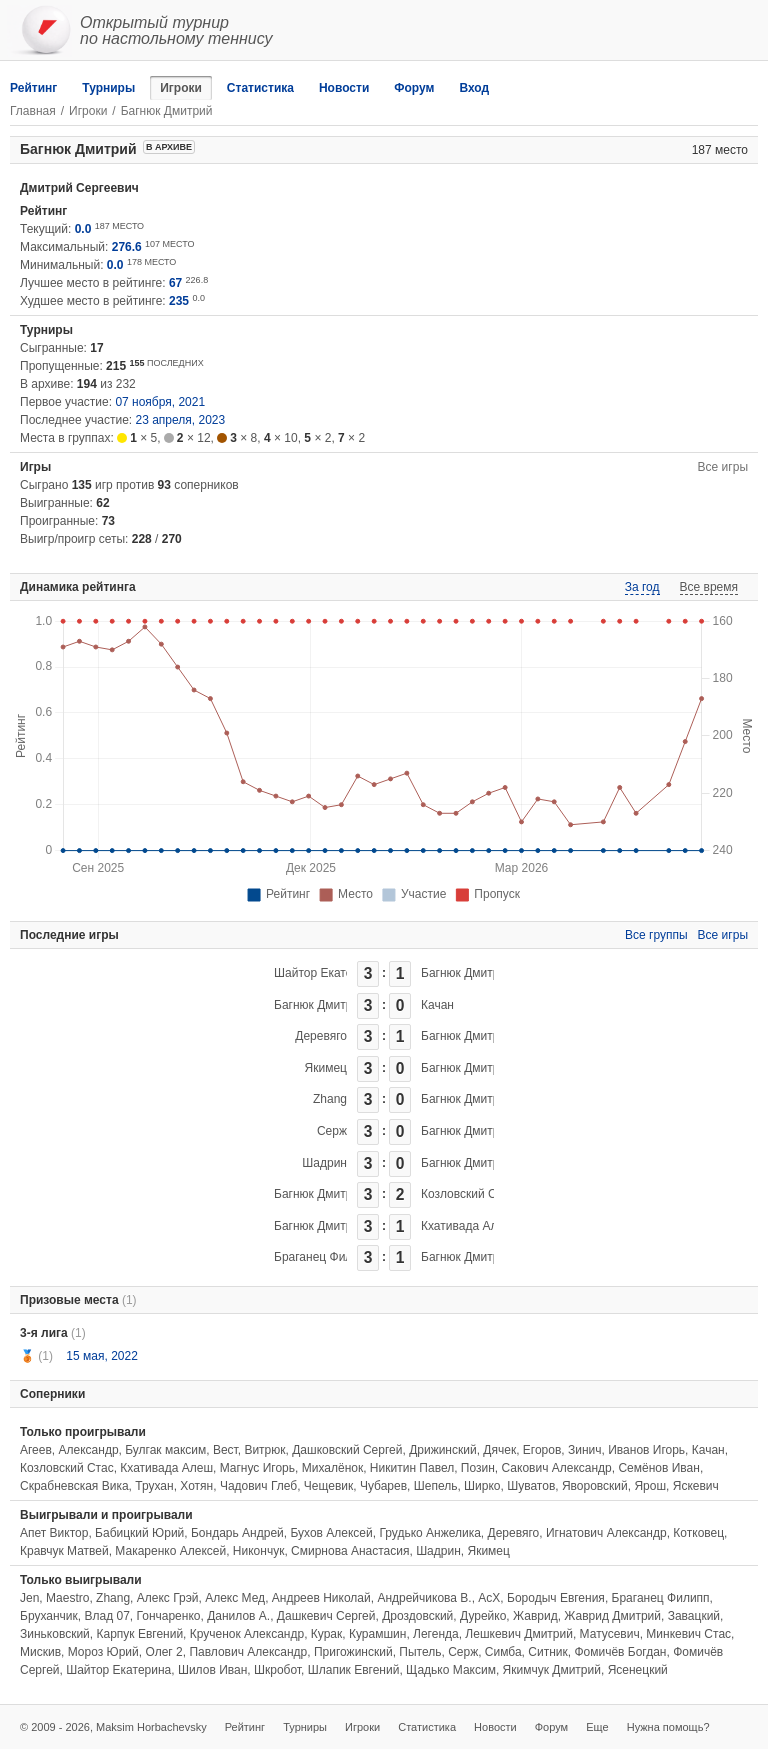 The height and width of the screenshot is (1749, 768). I want to click on Щадько Максим, so click(451, 1670).